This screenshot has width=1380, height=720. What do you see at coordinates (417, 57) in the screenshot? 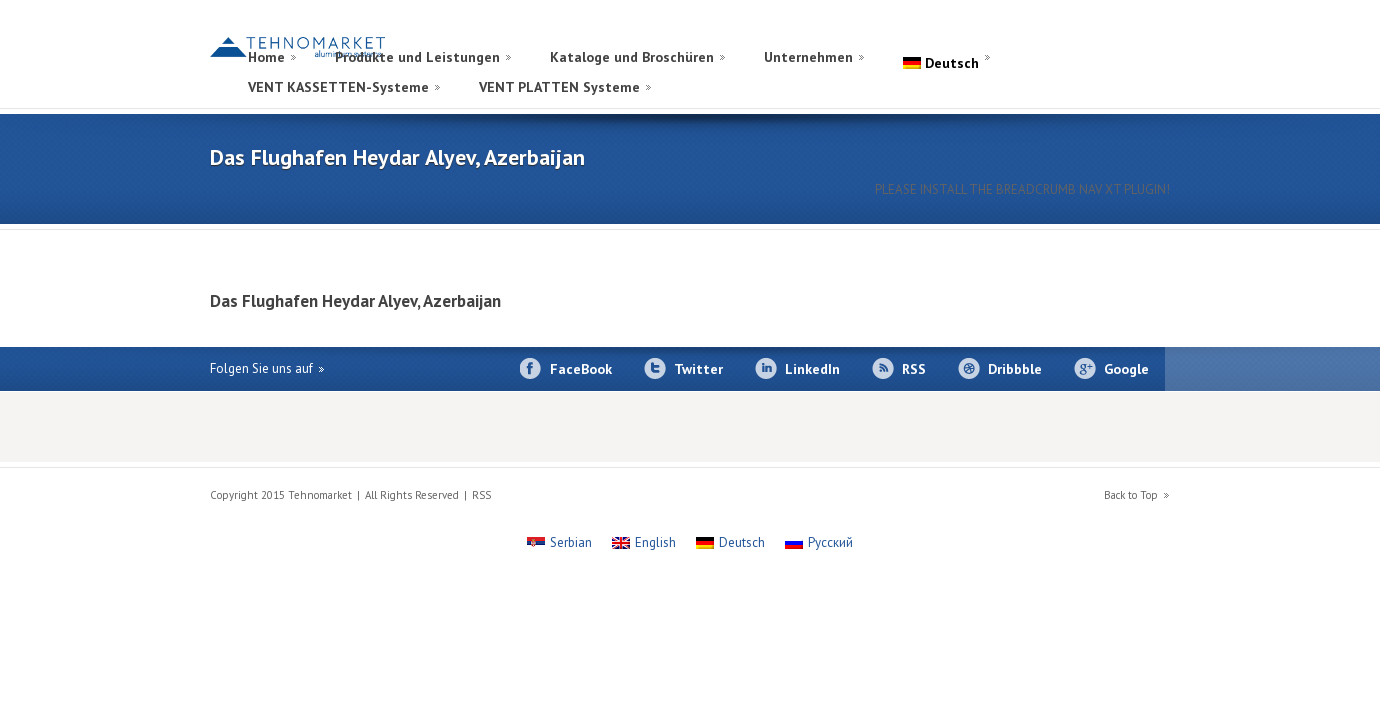
I see `Produkte und Leistungen` at bounding box center [417, 57].